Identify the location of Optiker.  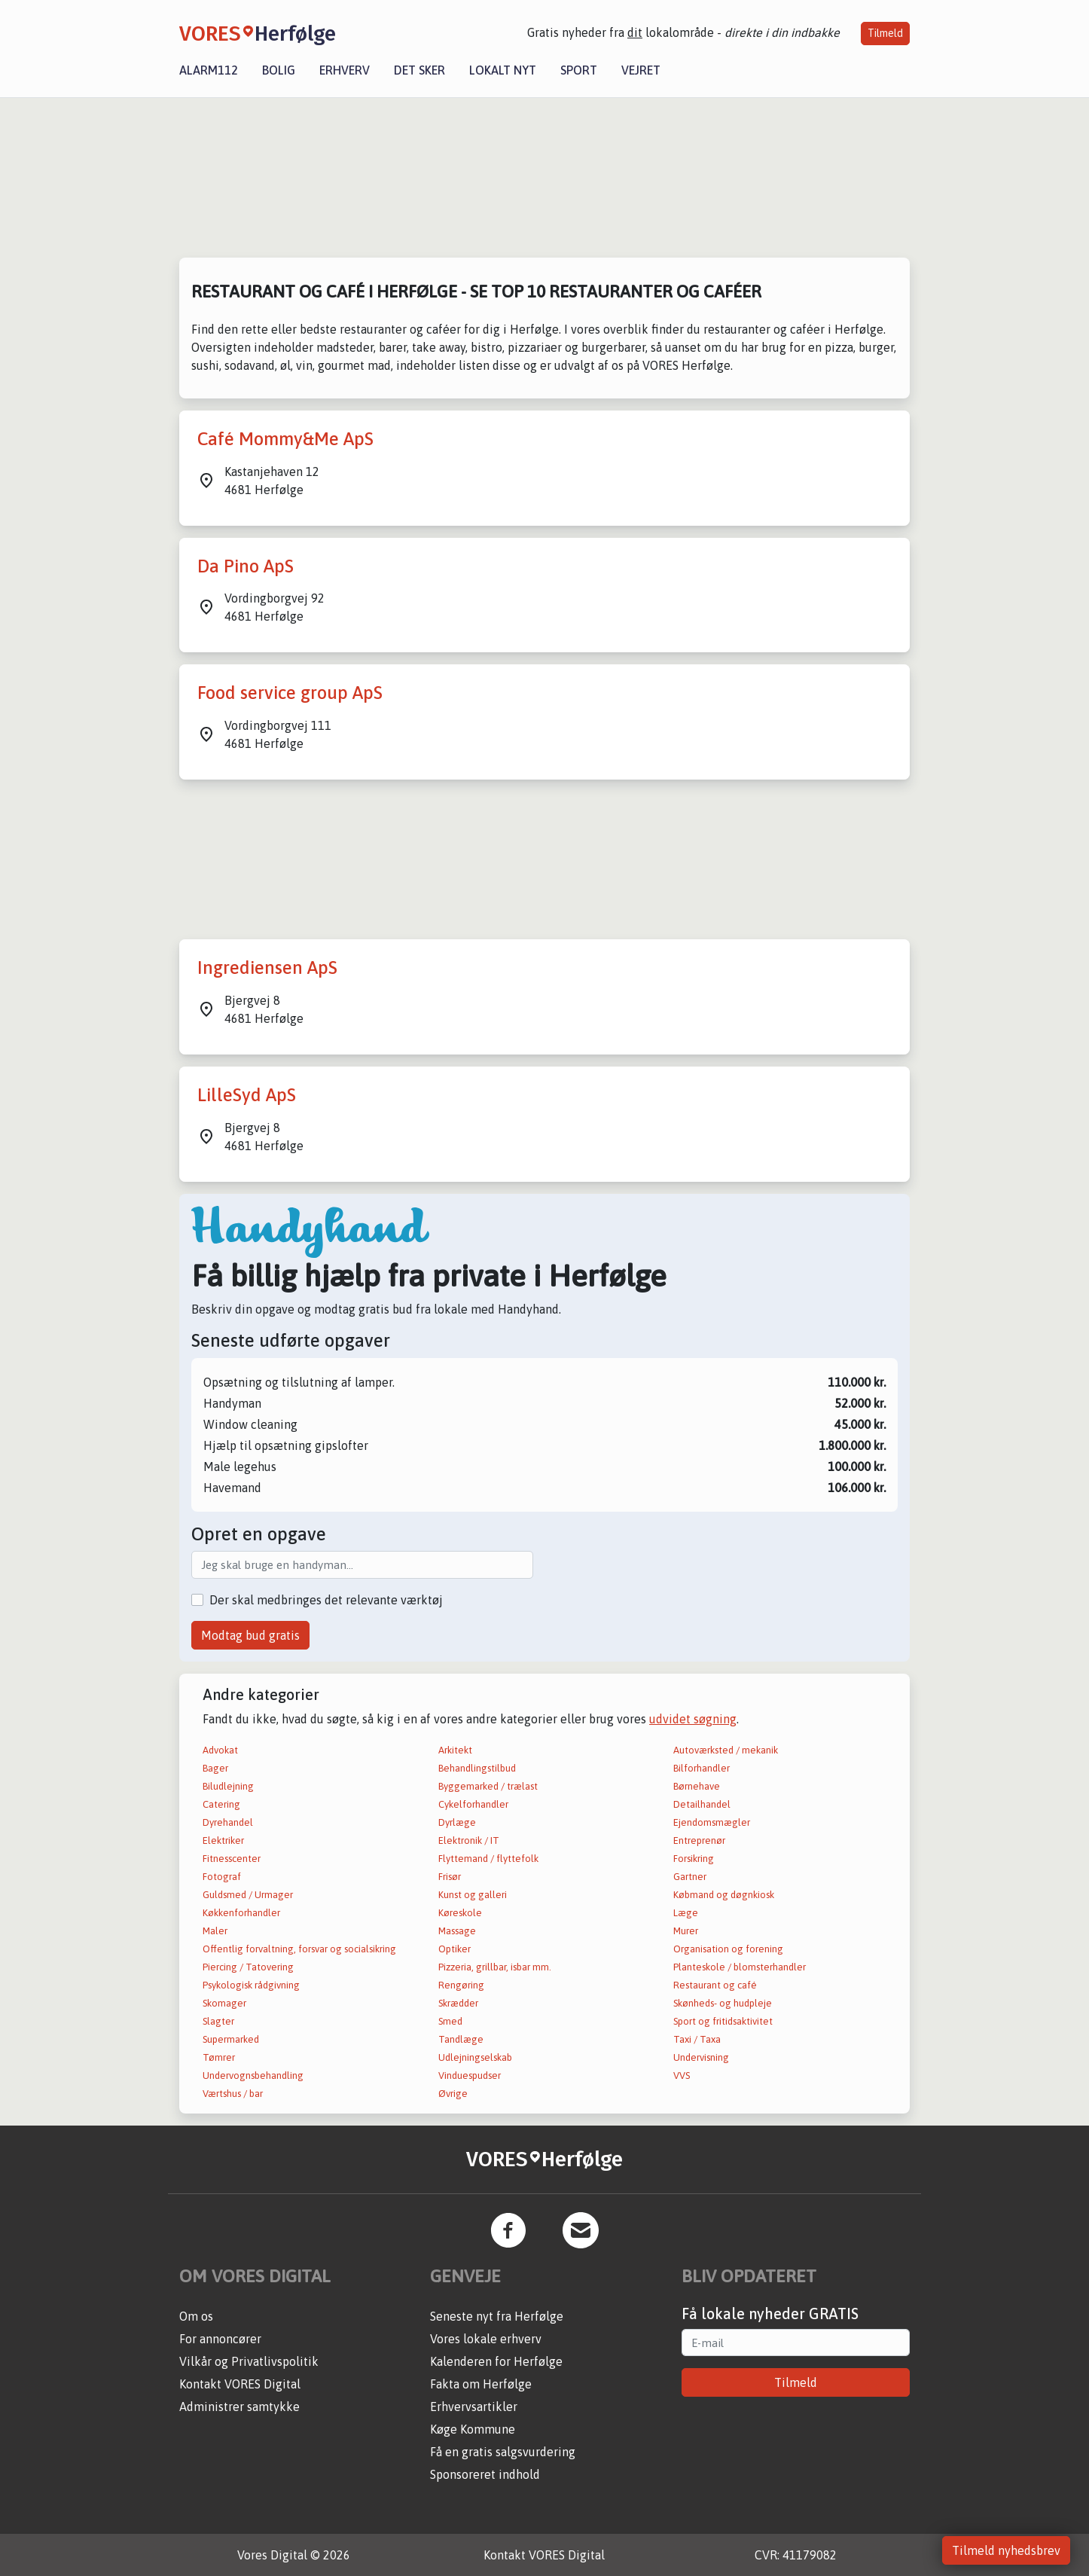
(454, 1949).